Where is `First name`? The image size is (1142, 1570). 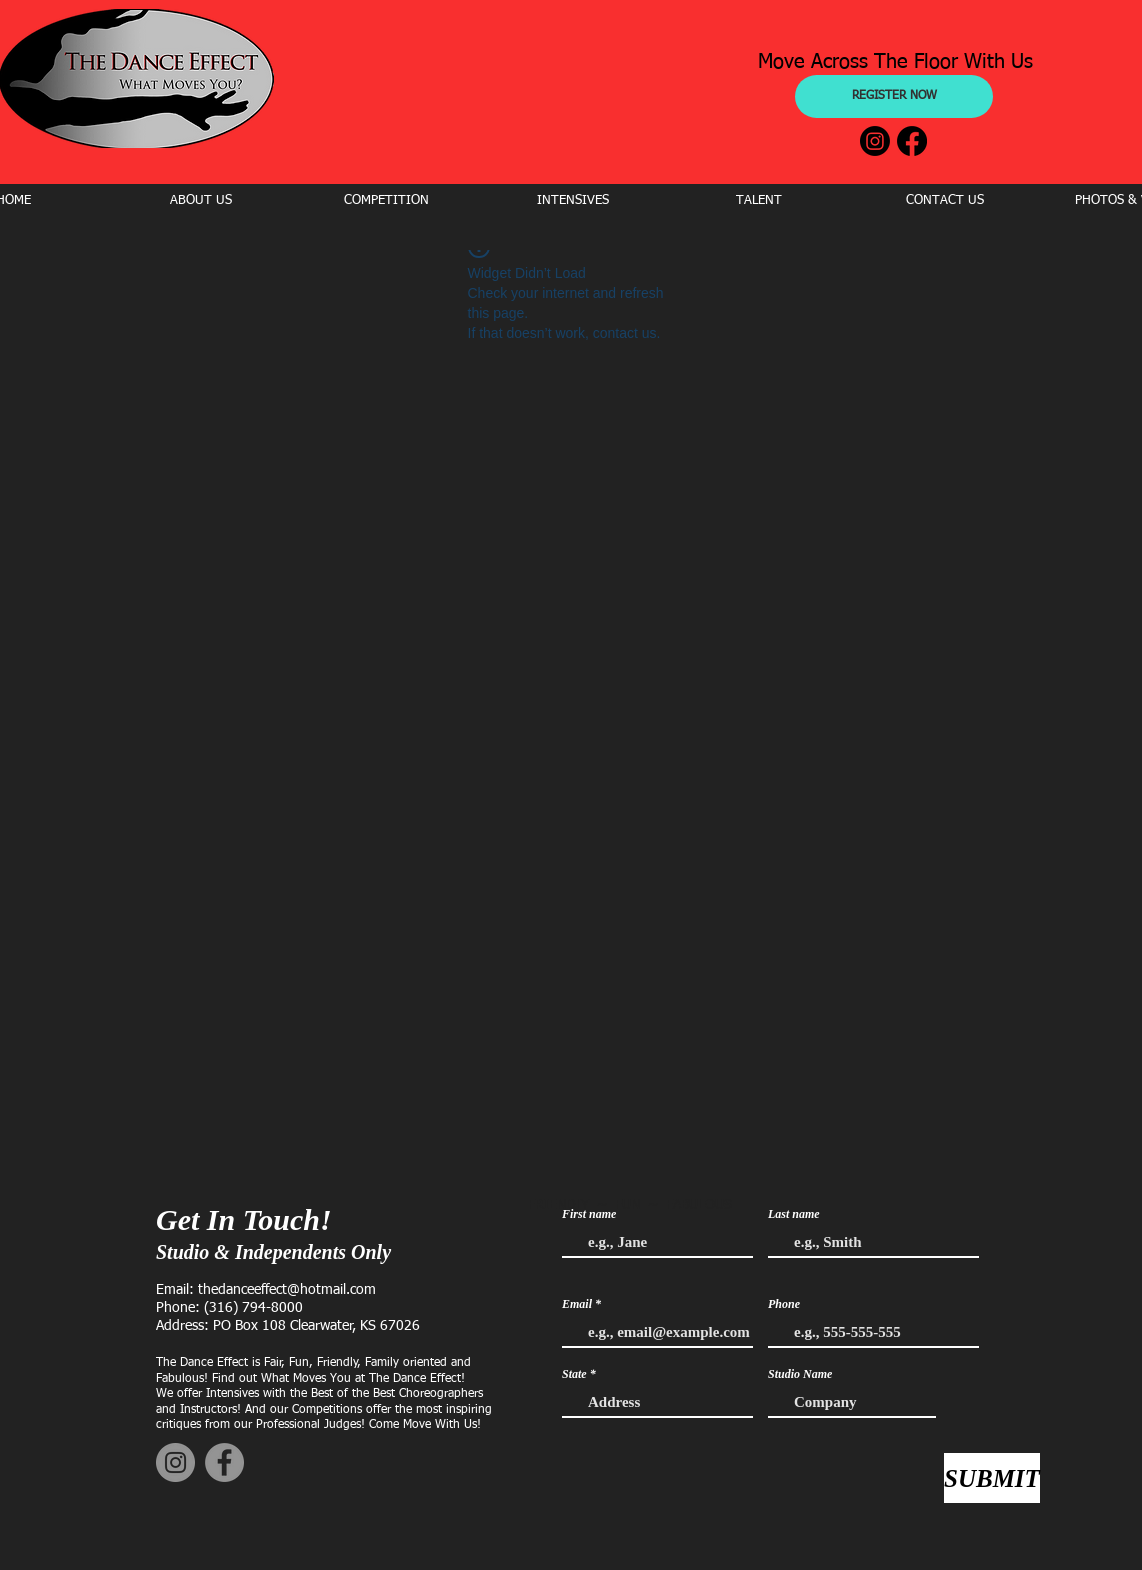 First name is located at coordinates (589, 1214).